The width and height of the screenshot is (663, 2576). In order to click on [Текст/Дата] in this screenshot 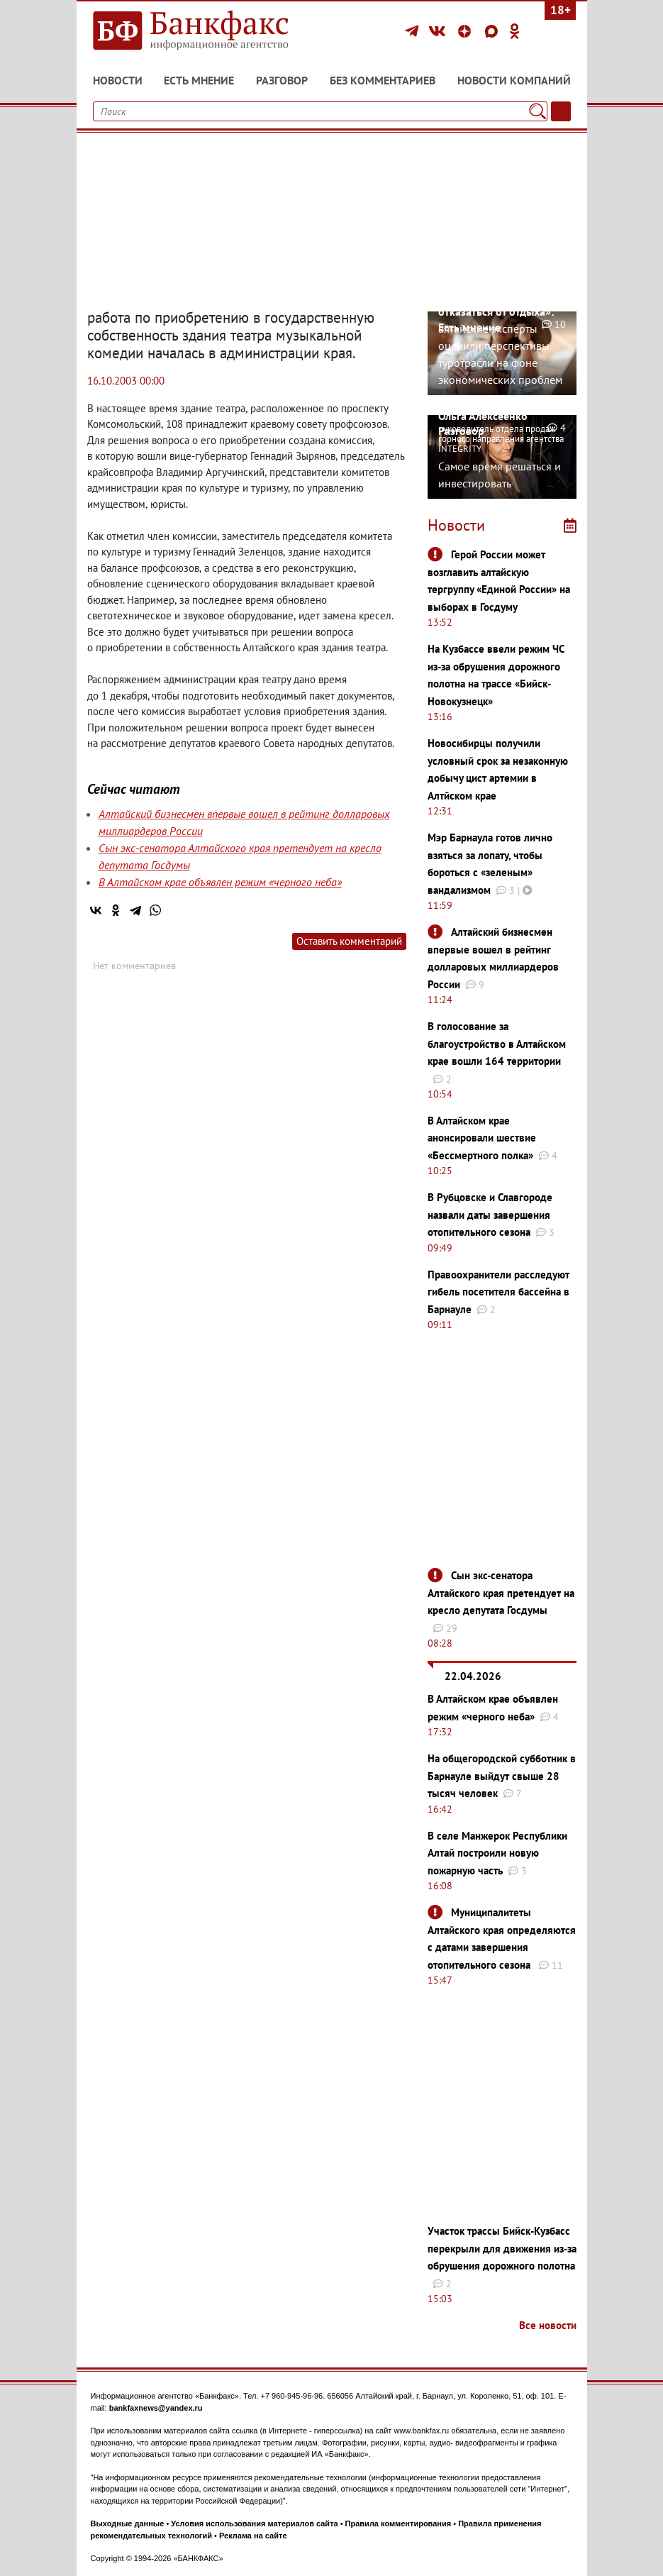, I will do `click(561, 111)`.